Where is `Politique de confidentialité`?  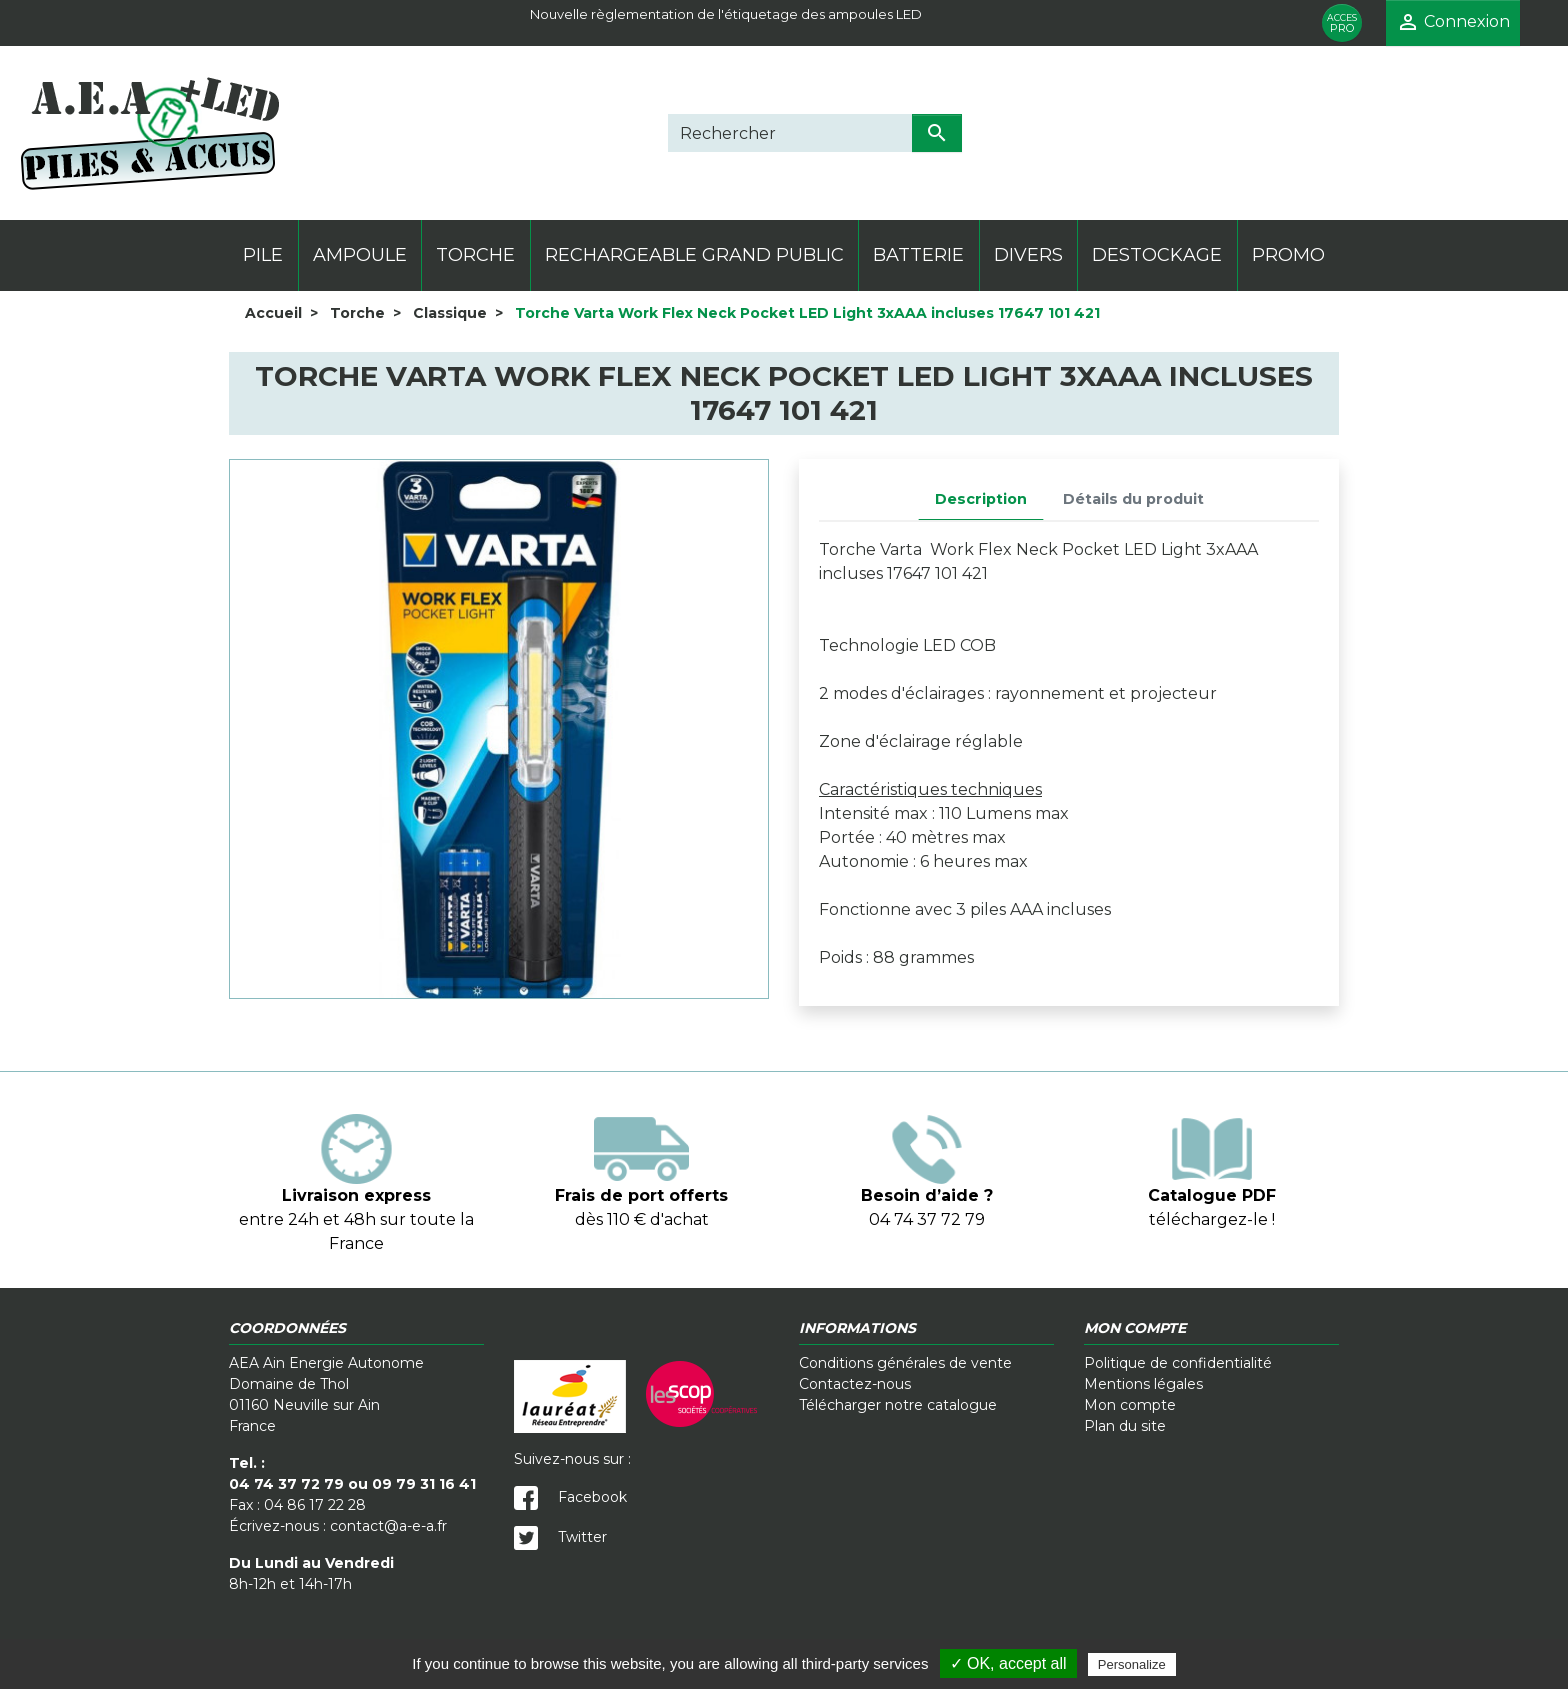 Politique de confidentialité is located at coordinates (1178, 1363).